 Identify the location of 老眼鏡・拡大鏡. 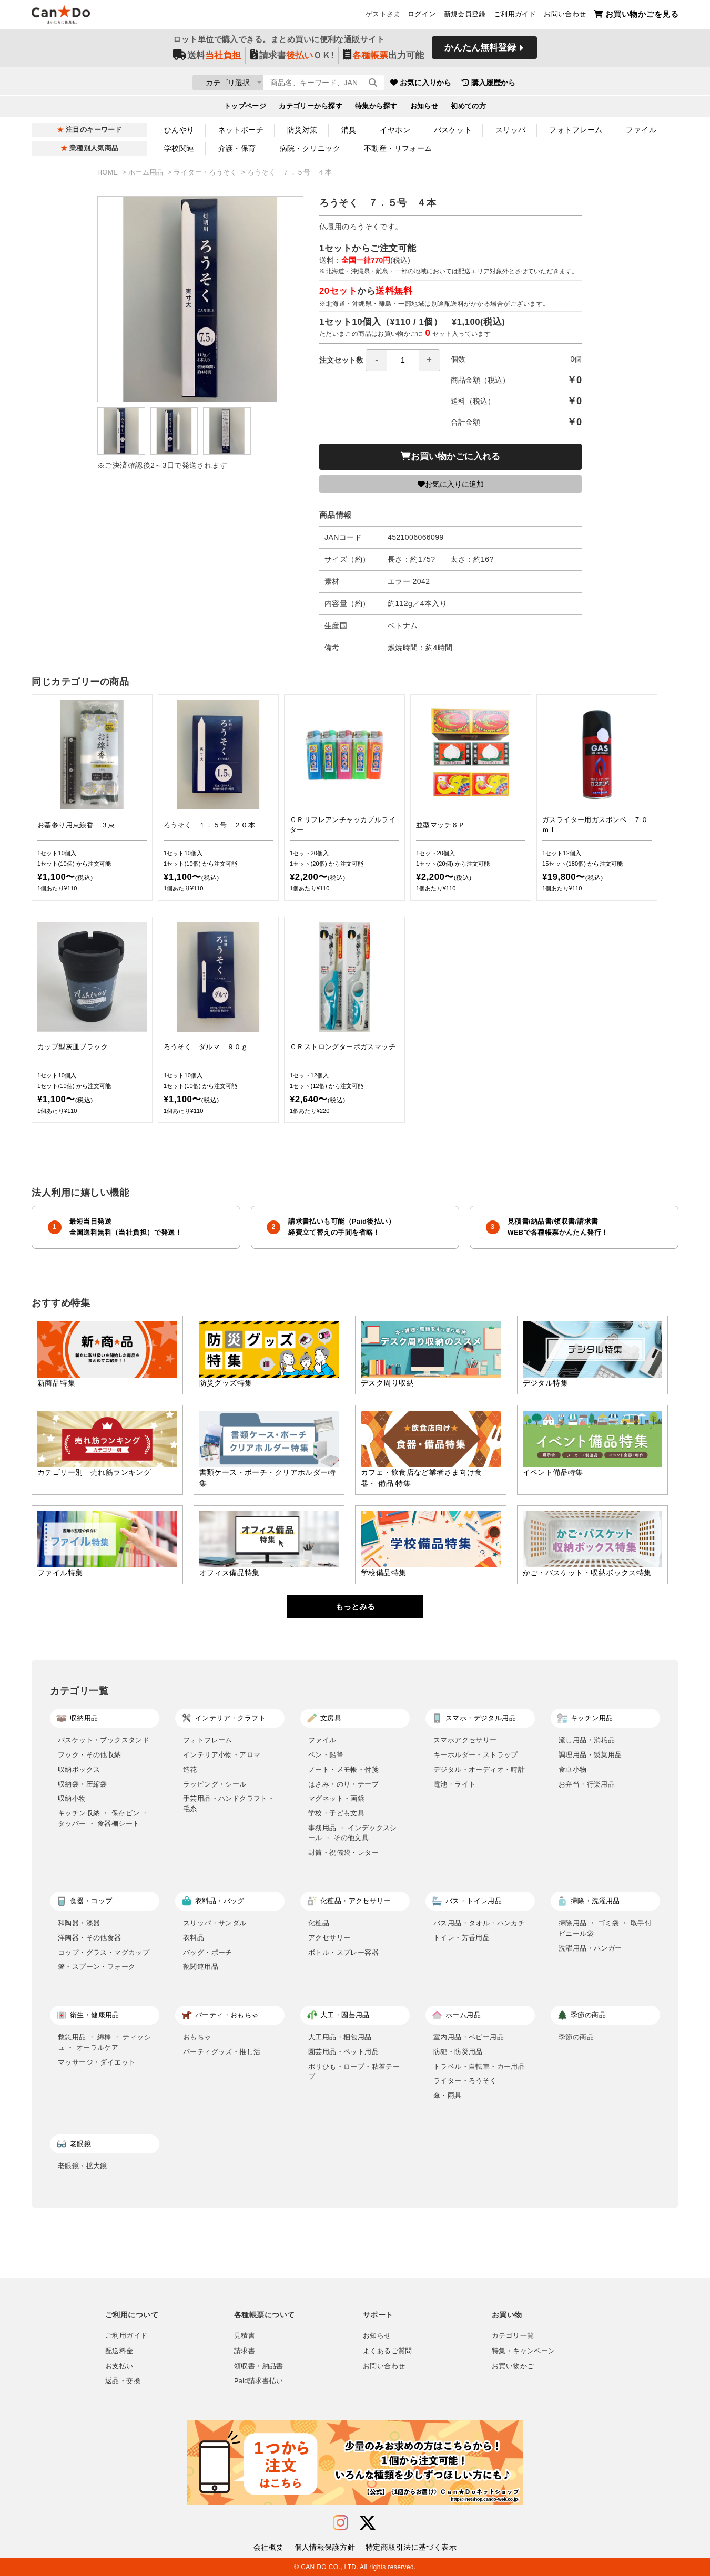
(82, 2166).